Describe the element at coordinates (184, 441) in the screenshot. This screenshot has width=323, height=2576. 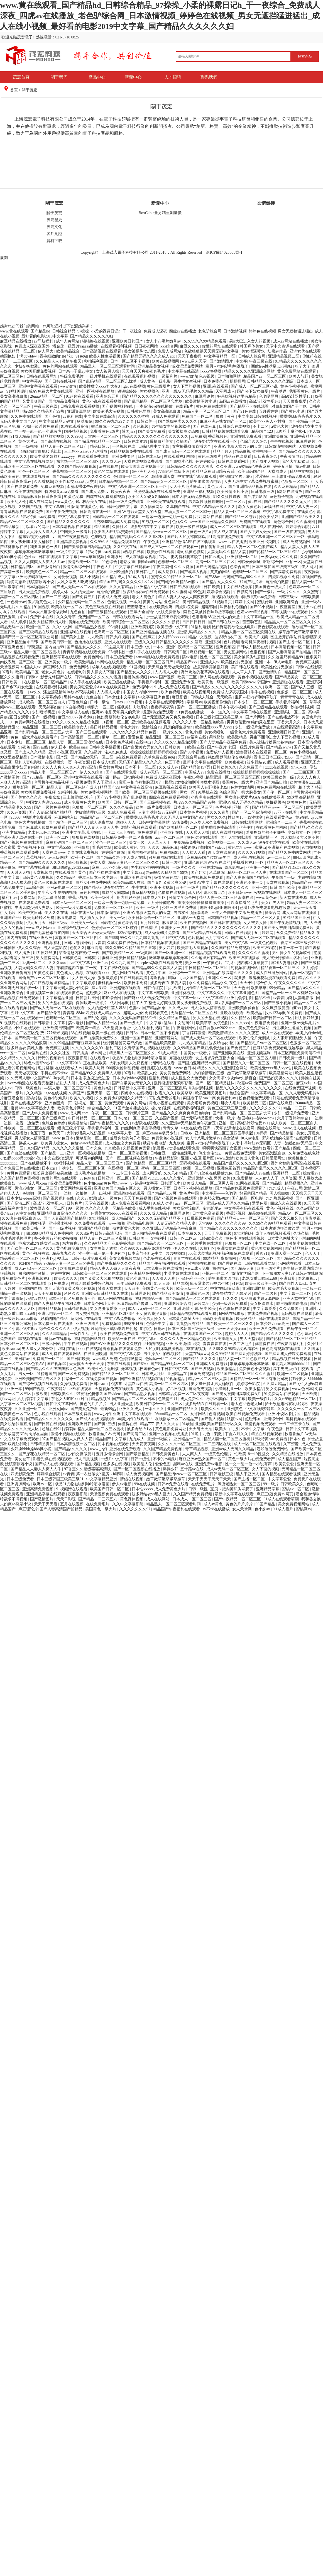
I see `久操国产` at that location.